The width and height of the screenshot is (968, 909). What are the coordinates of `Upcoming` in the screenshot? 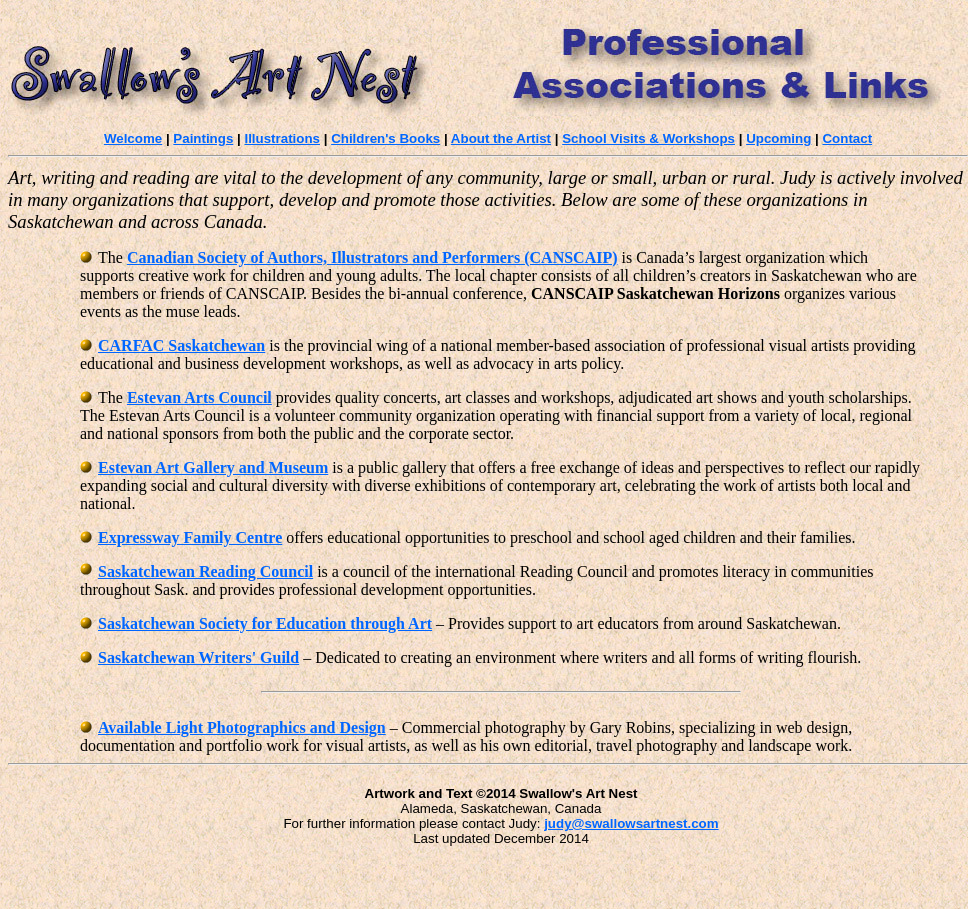 It's located at (778, 138).